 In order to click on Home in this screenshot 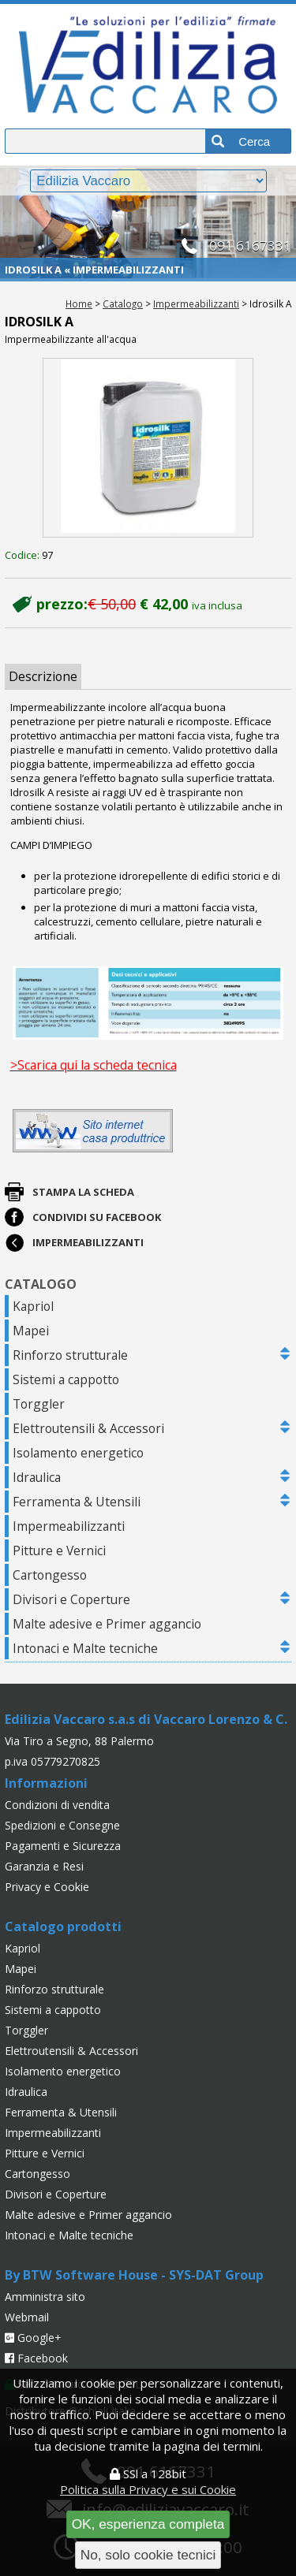, I will do `click(79, 303)`.